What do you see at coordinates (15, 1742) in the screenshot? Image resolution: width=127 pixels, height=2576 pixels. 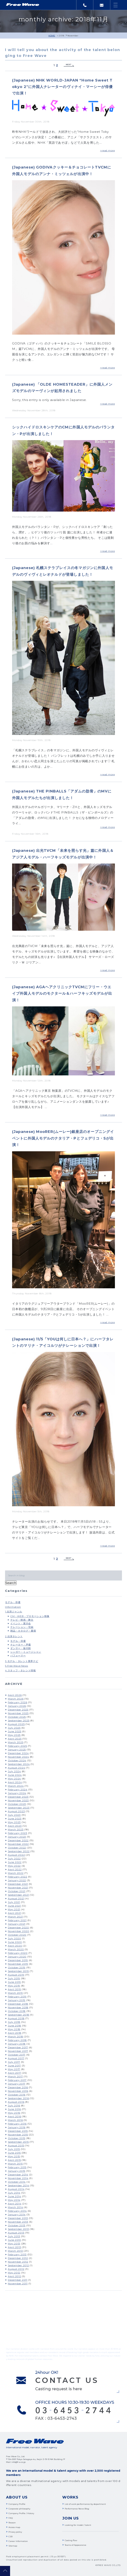 I see `March 2025` at bounding box center [15, 1742].